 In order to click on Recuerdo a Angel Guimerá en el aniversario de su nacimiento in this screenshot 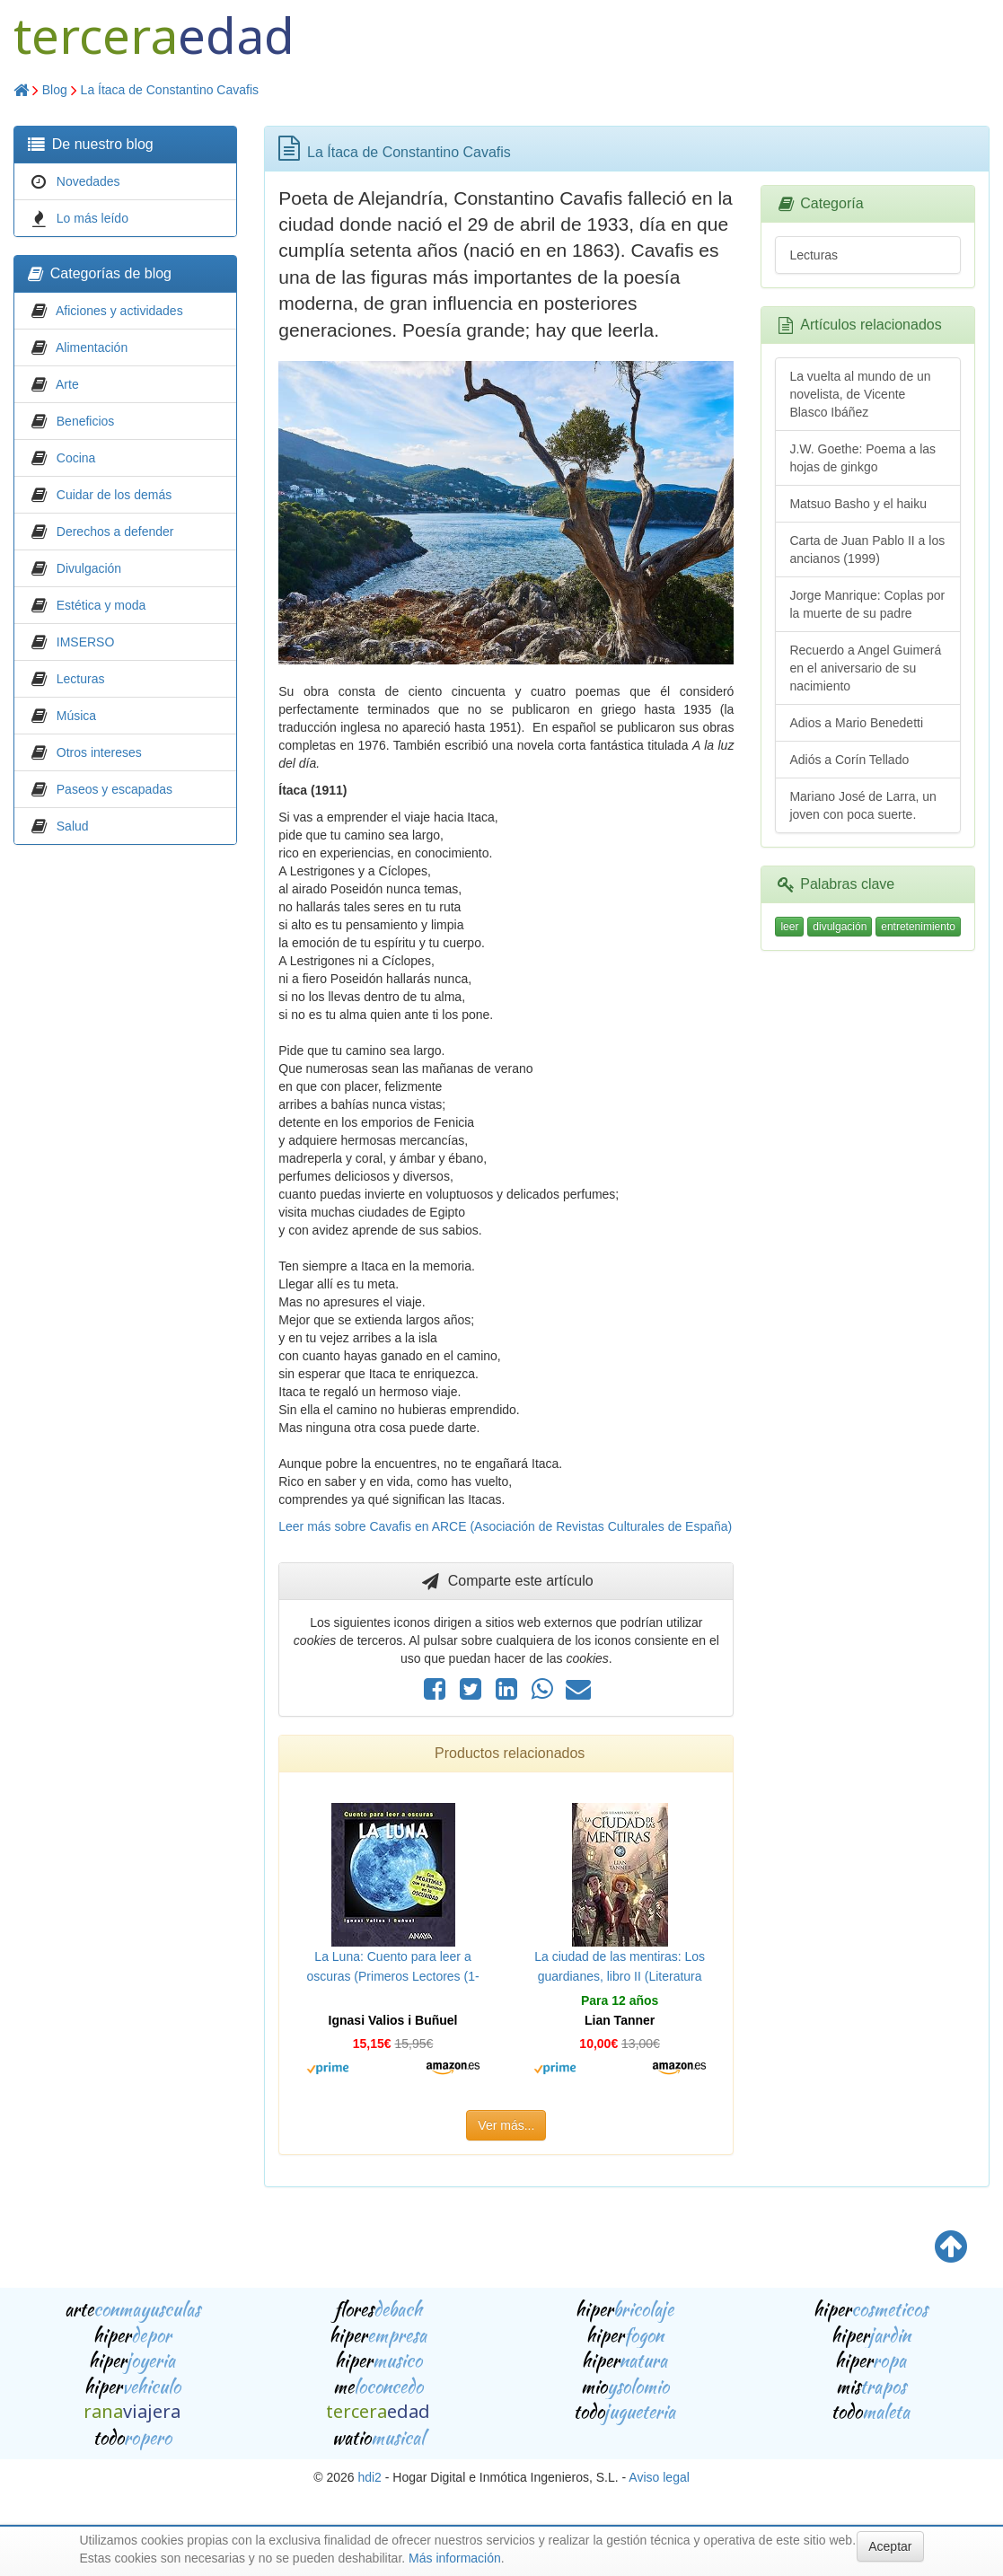, I will do `click(865, 668)`.